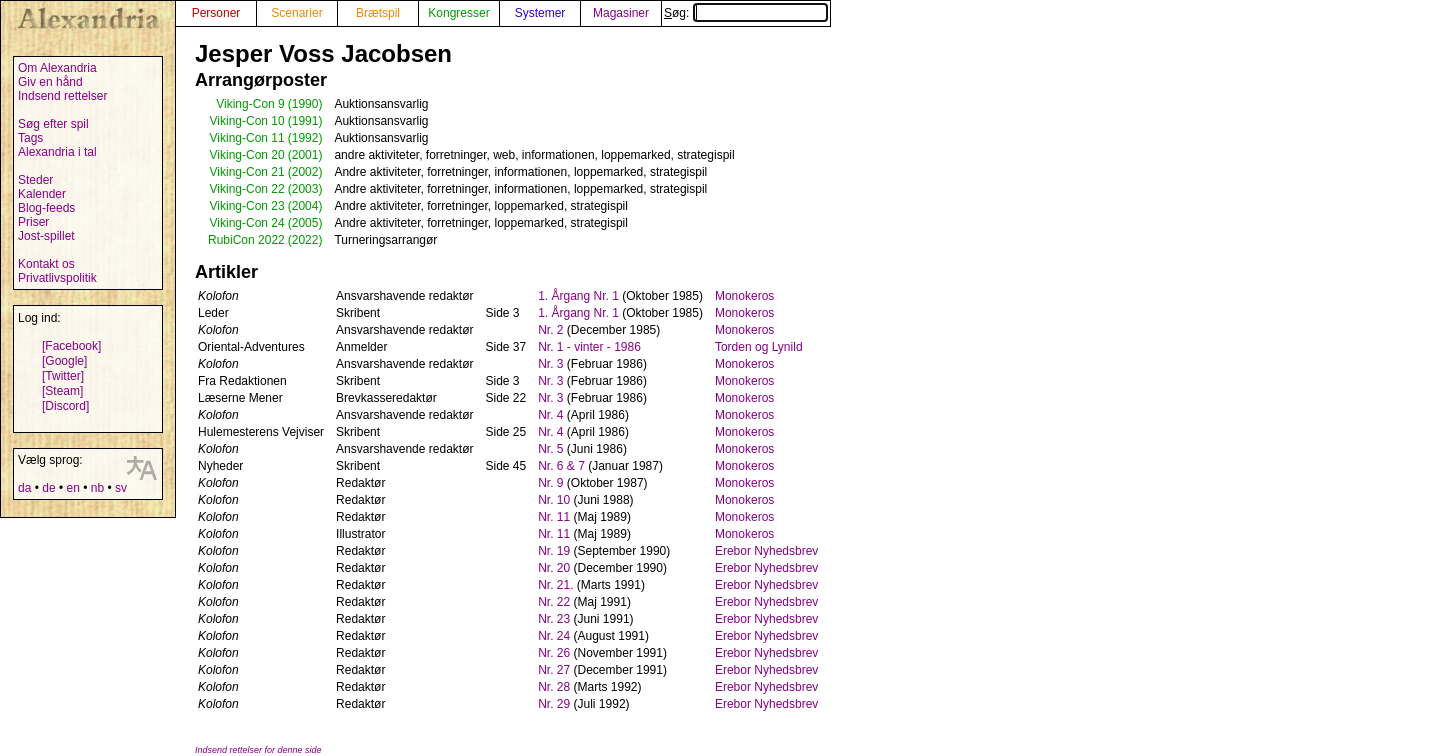 This screenshot has width=1440, height=756. Describe the element at coordinates (53, 124) in the screenshot. I see `Søg efter spil` at that location.